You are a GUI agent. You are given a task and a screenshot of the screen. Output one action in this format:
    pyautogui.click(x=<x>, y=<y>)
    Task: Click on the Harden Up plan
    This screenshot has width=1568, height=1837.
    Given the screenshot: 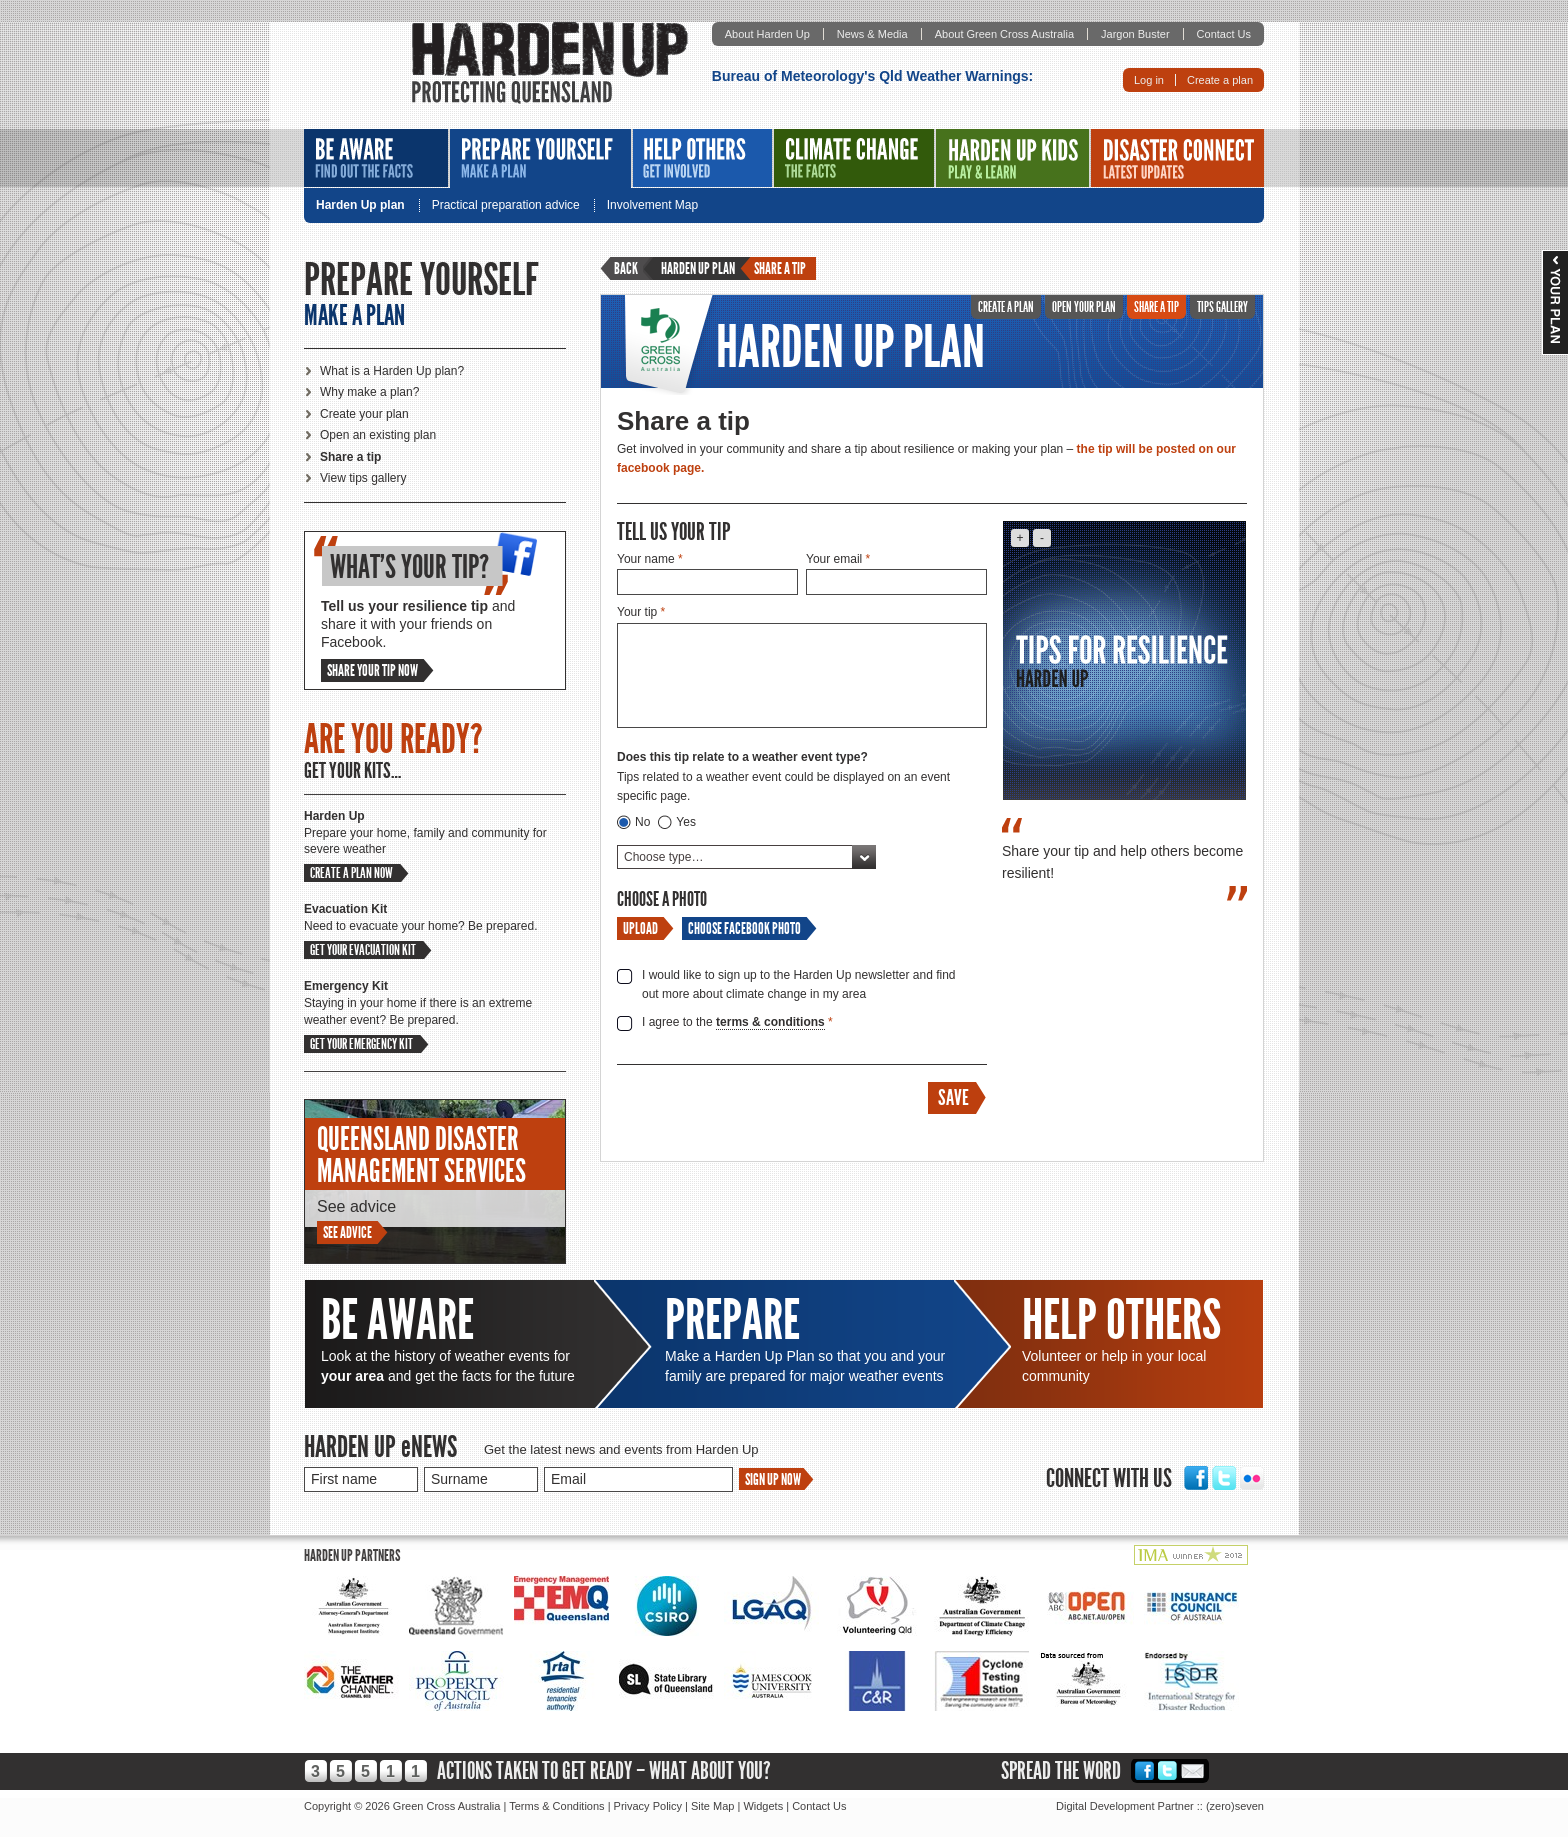 What is the action you would take?
    pyautogui.click(x=360, y=205)
    